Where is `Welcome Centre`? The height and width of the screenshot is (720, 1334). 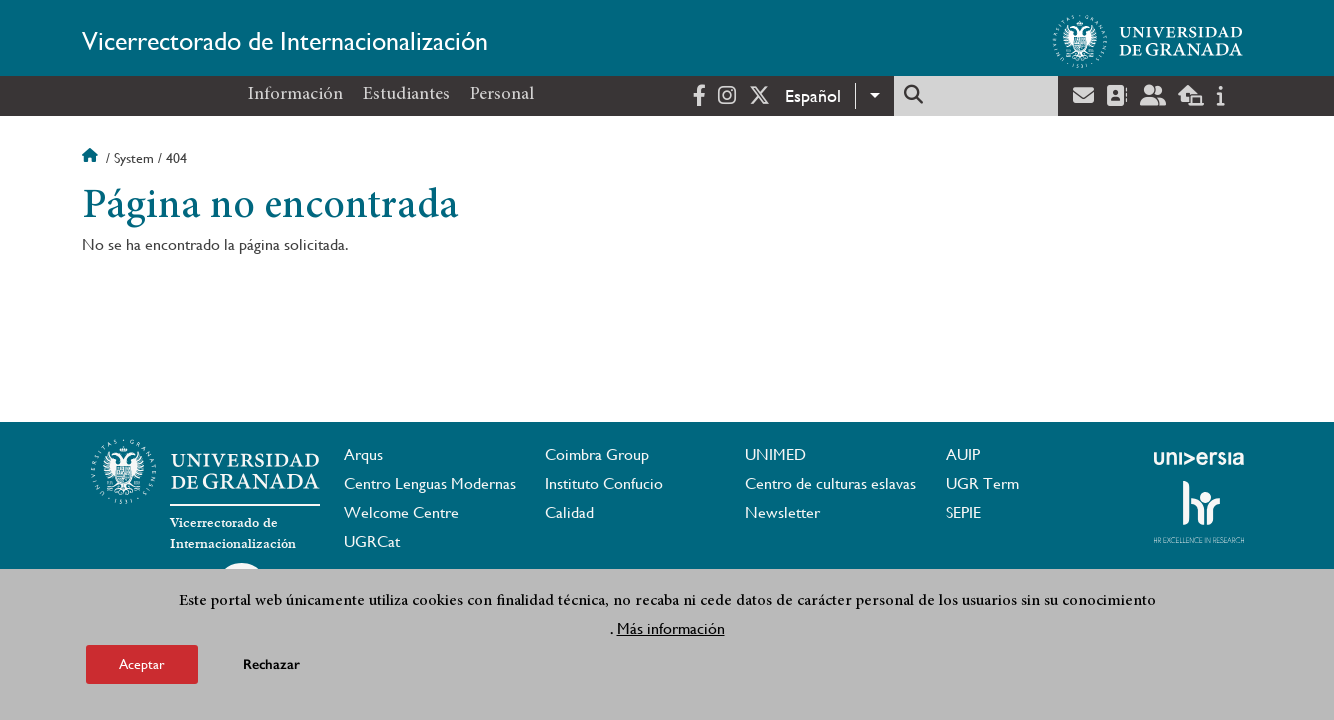
Welcome Centre is located at coordinates (401, 512).